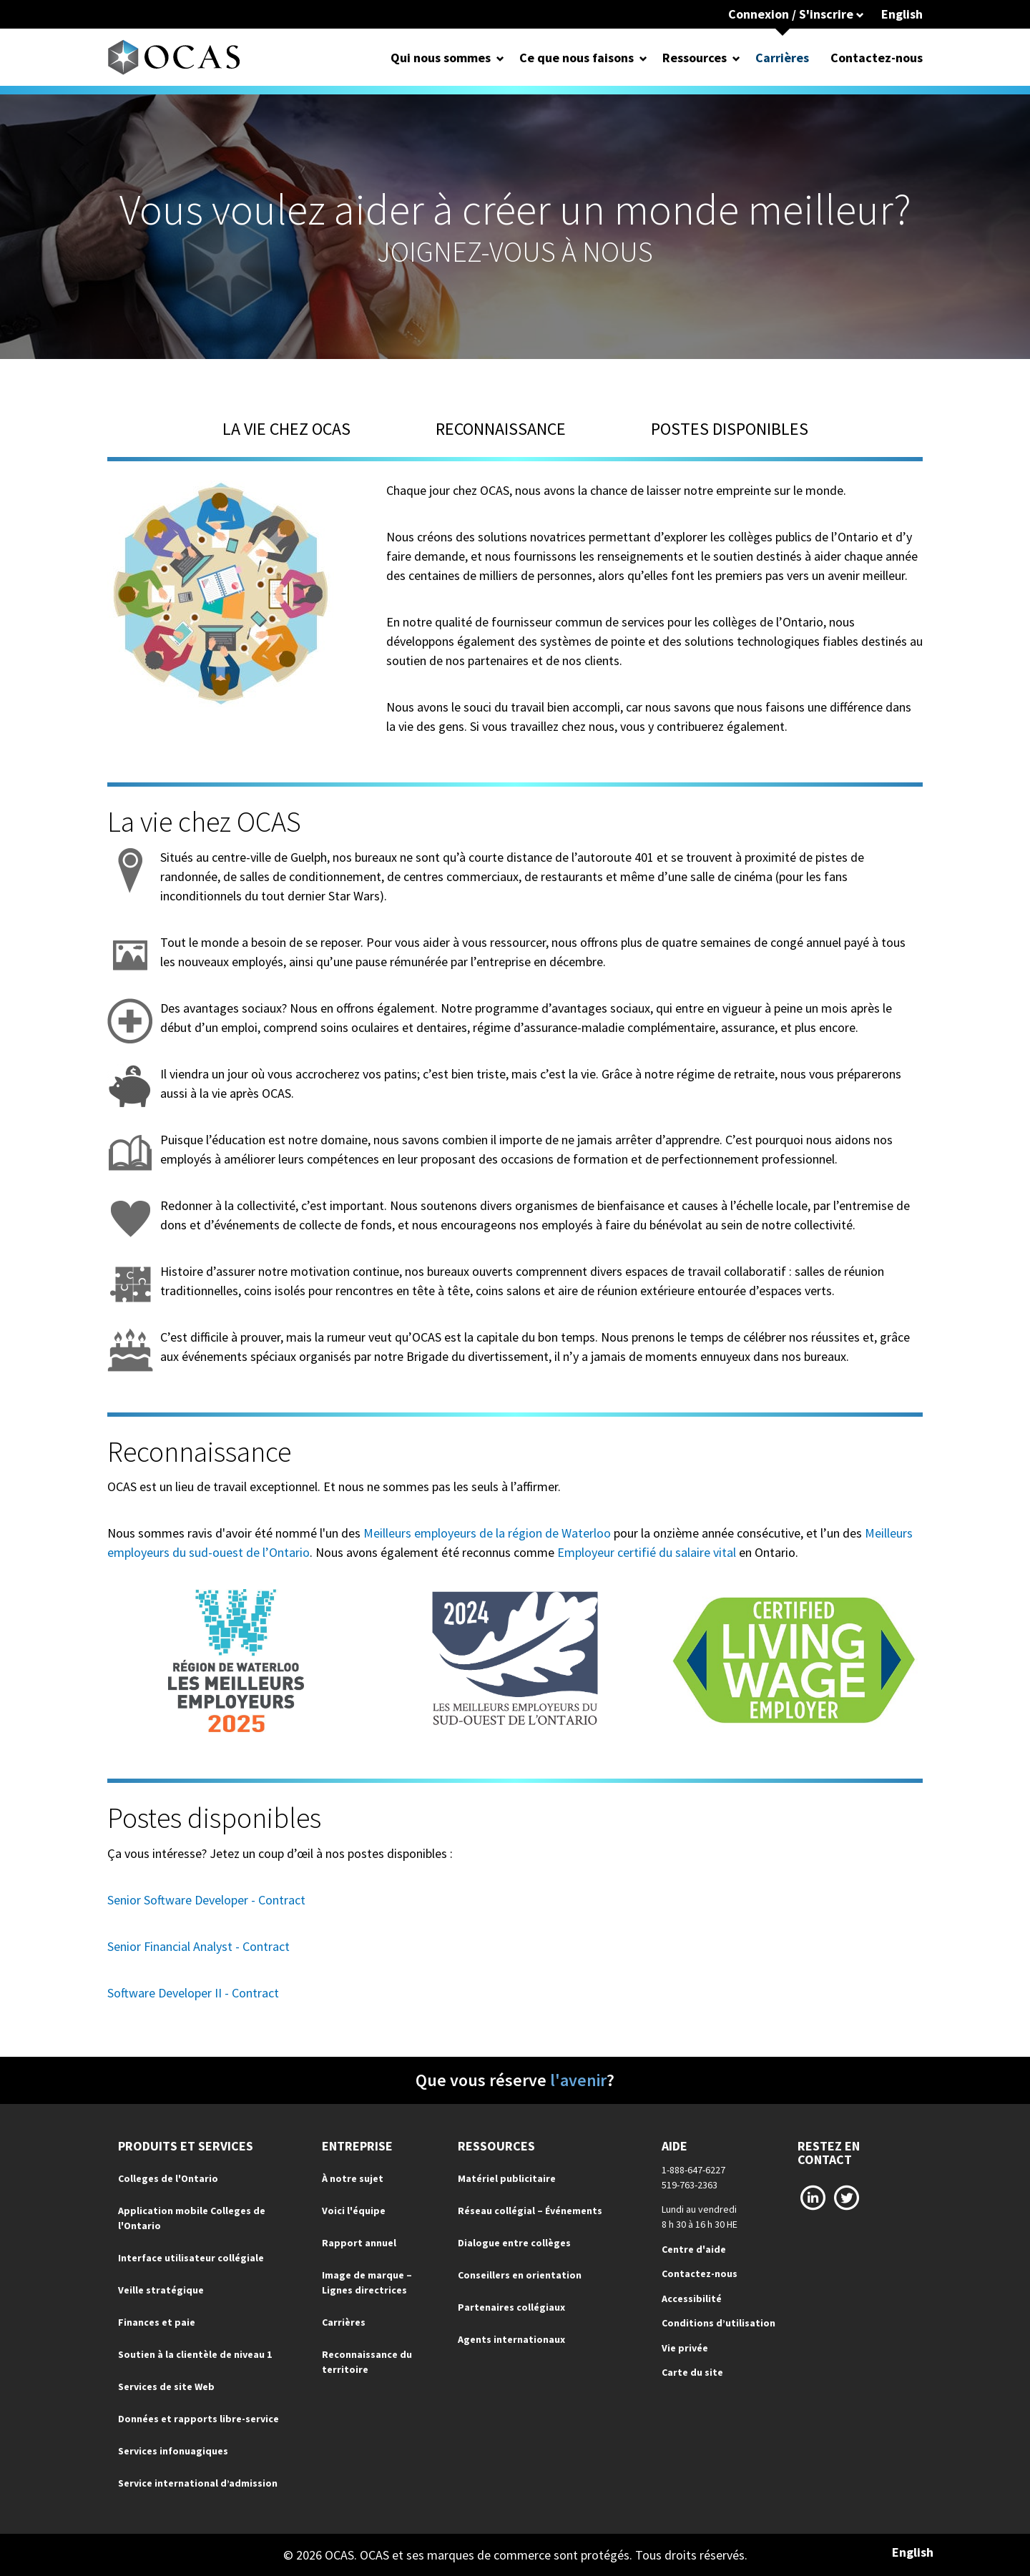 Image resolution: width=1030 pixels, height=2576 pixels. I want to click on Senior Financial Analyst - Contract, so click(198, 1946).